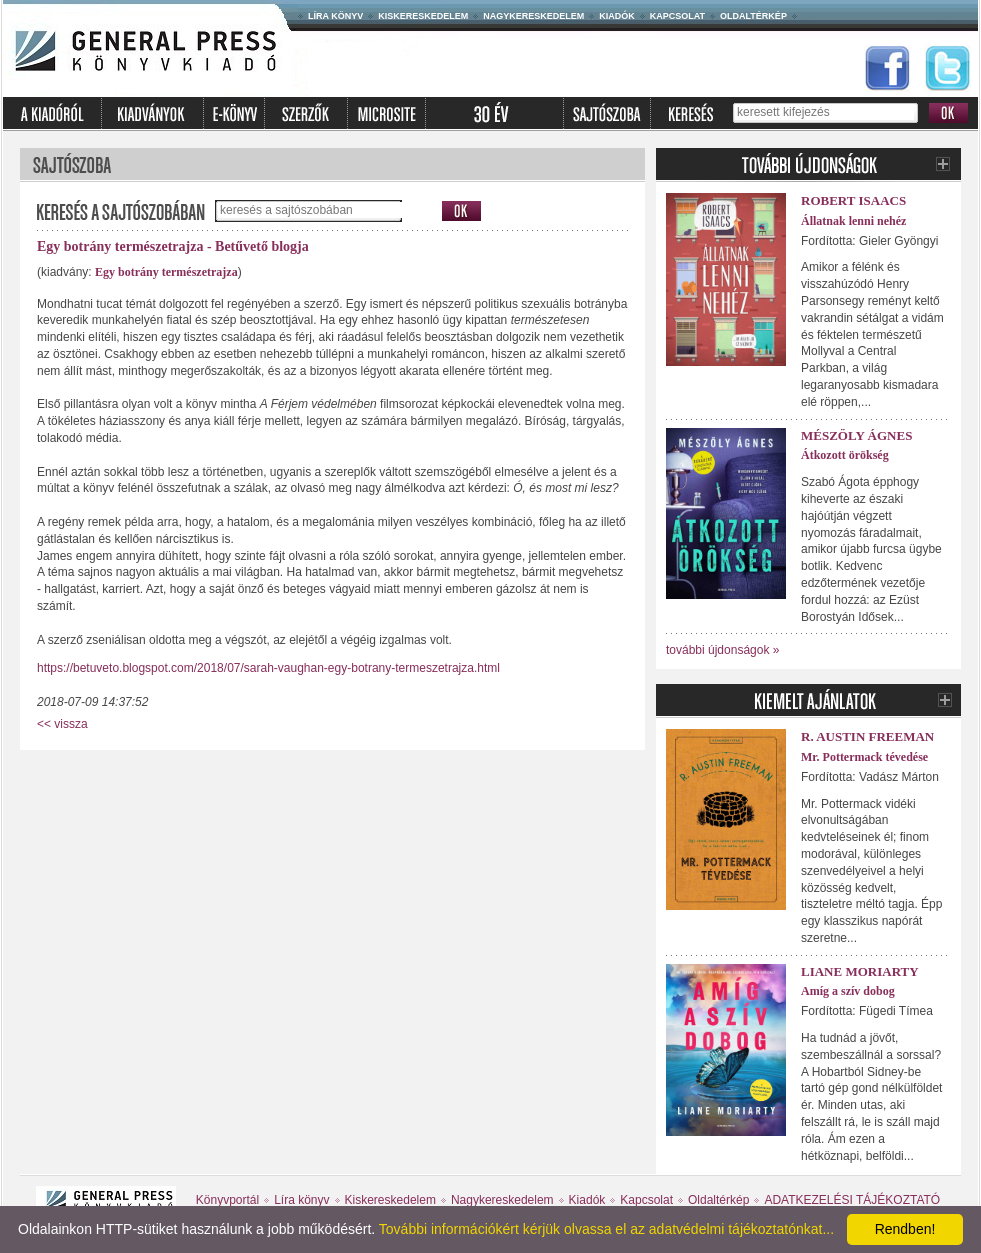  I want to click on Líra könyv, so click(335, 16).